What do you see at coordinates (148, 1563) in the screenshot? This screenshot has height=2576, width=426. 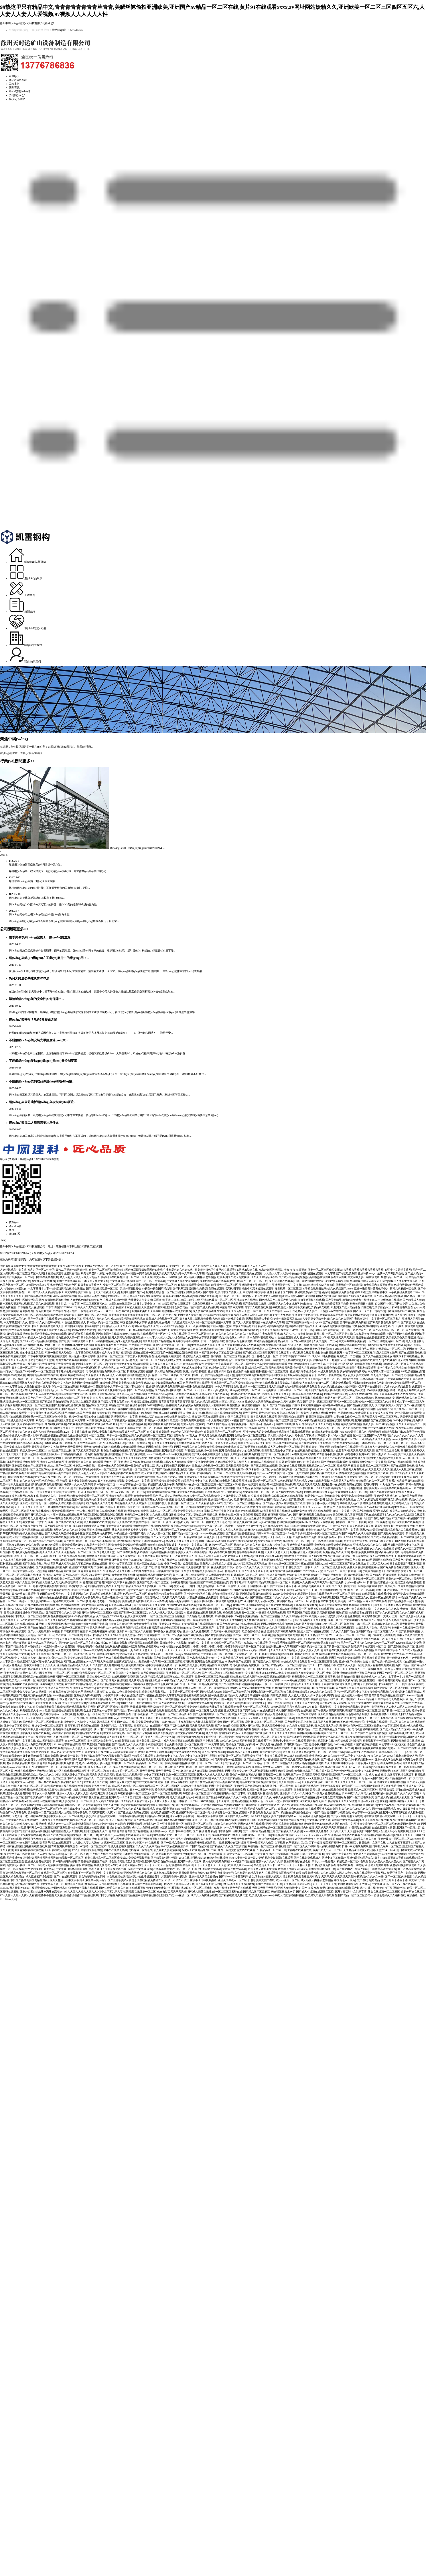 I see `岛国av高清在线成人在线` at bounding box center [148, 1563].